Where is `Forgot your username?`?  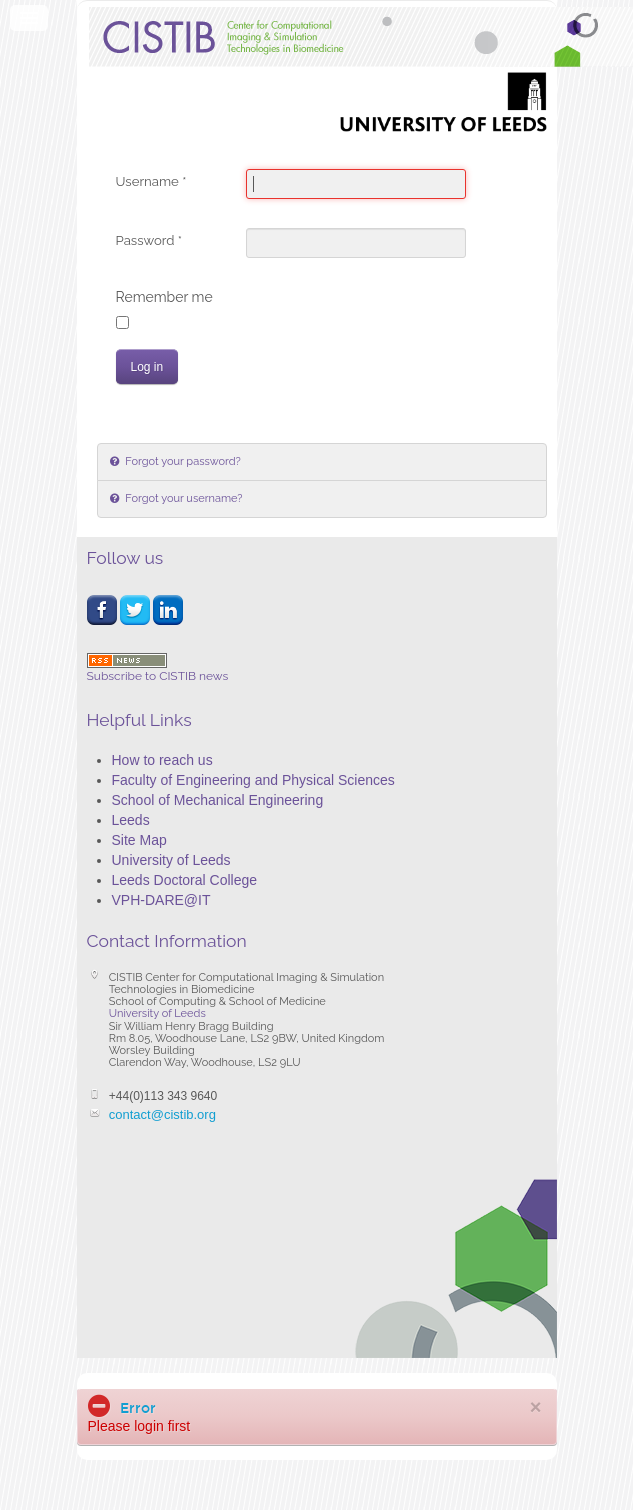
Forgot your username? is located at coordinates (183, 498).